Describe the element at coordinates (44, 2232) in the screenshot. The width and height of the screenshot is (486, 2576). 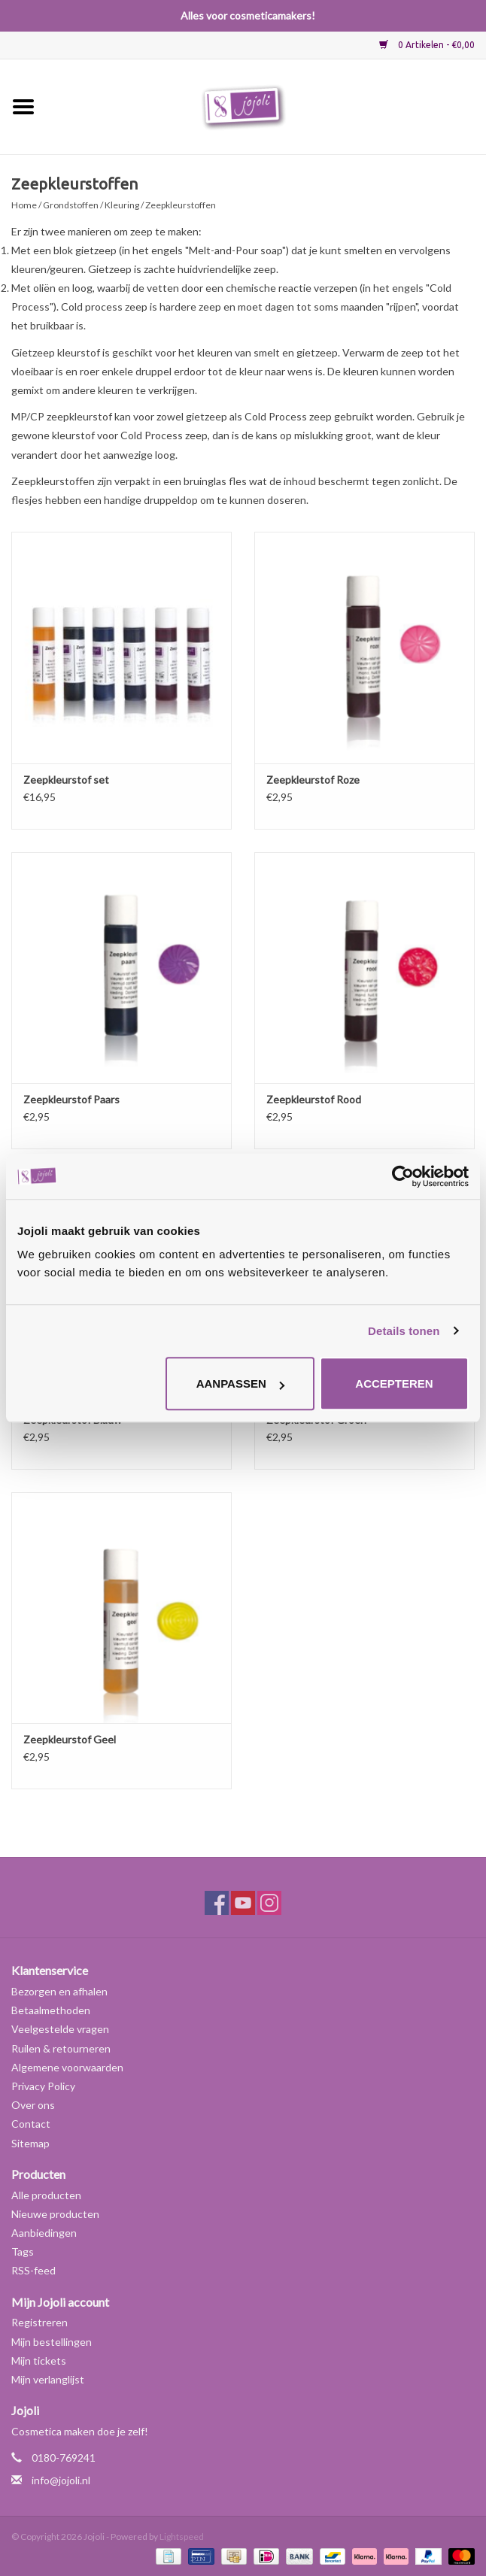
I see `Aanbiedingen` at that location.